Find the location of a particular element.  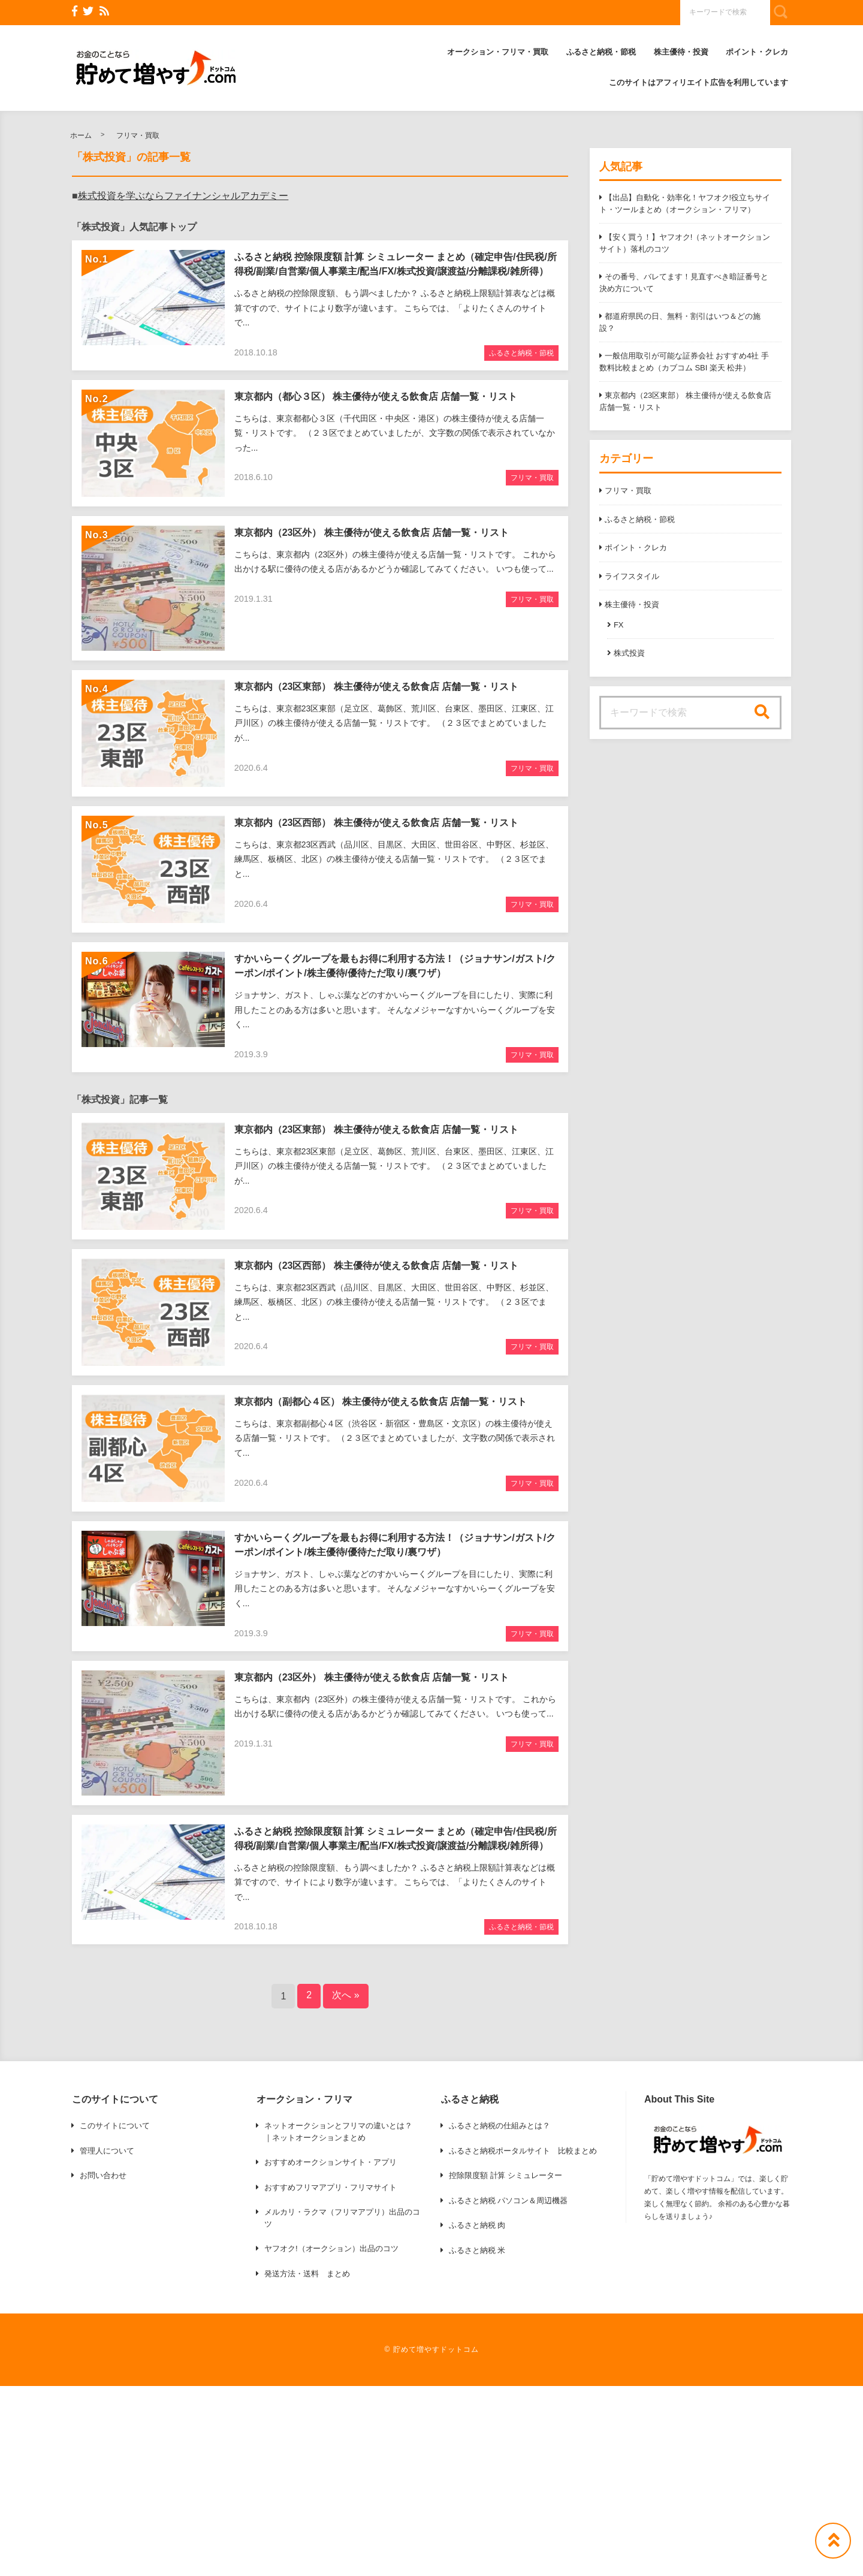

ライフスタイル is located at coordinates (632, 576).